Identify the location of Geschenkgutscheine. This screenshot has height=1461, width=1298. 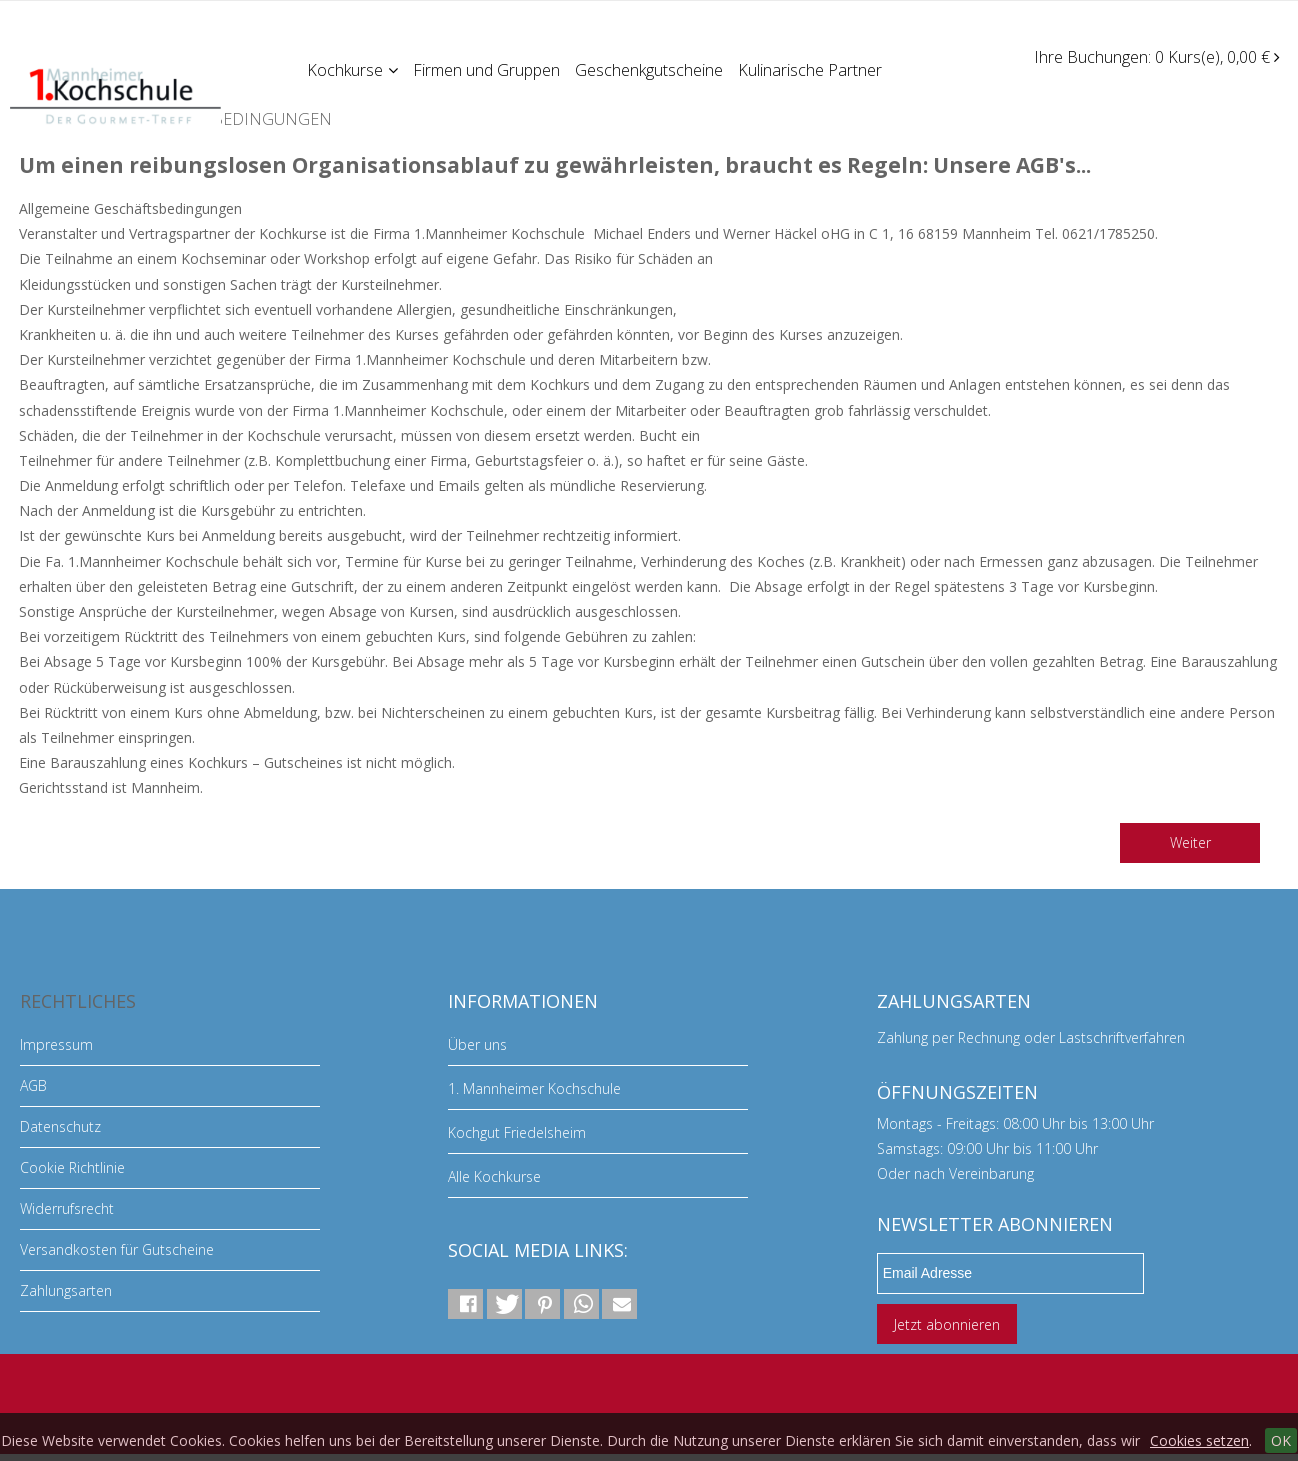
(652, 69).